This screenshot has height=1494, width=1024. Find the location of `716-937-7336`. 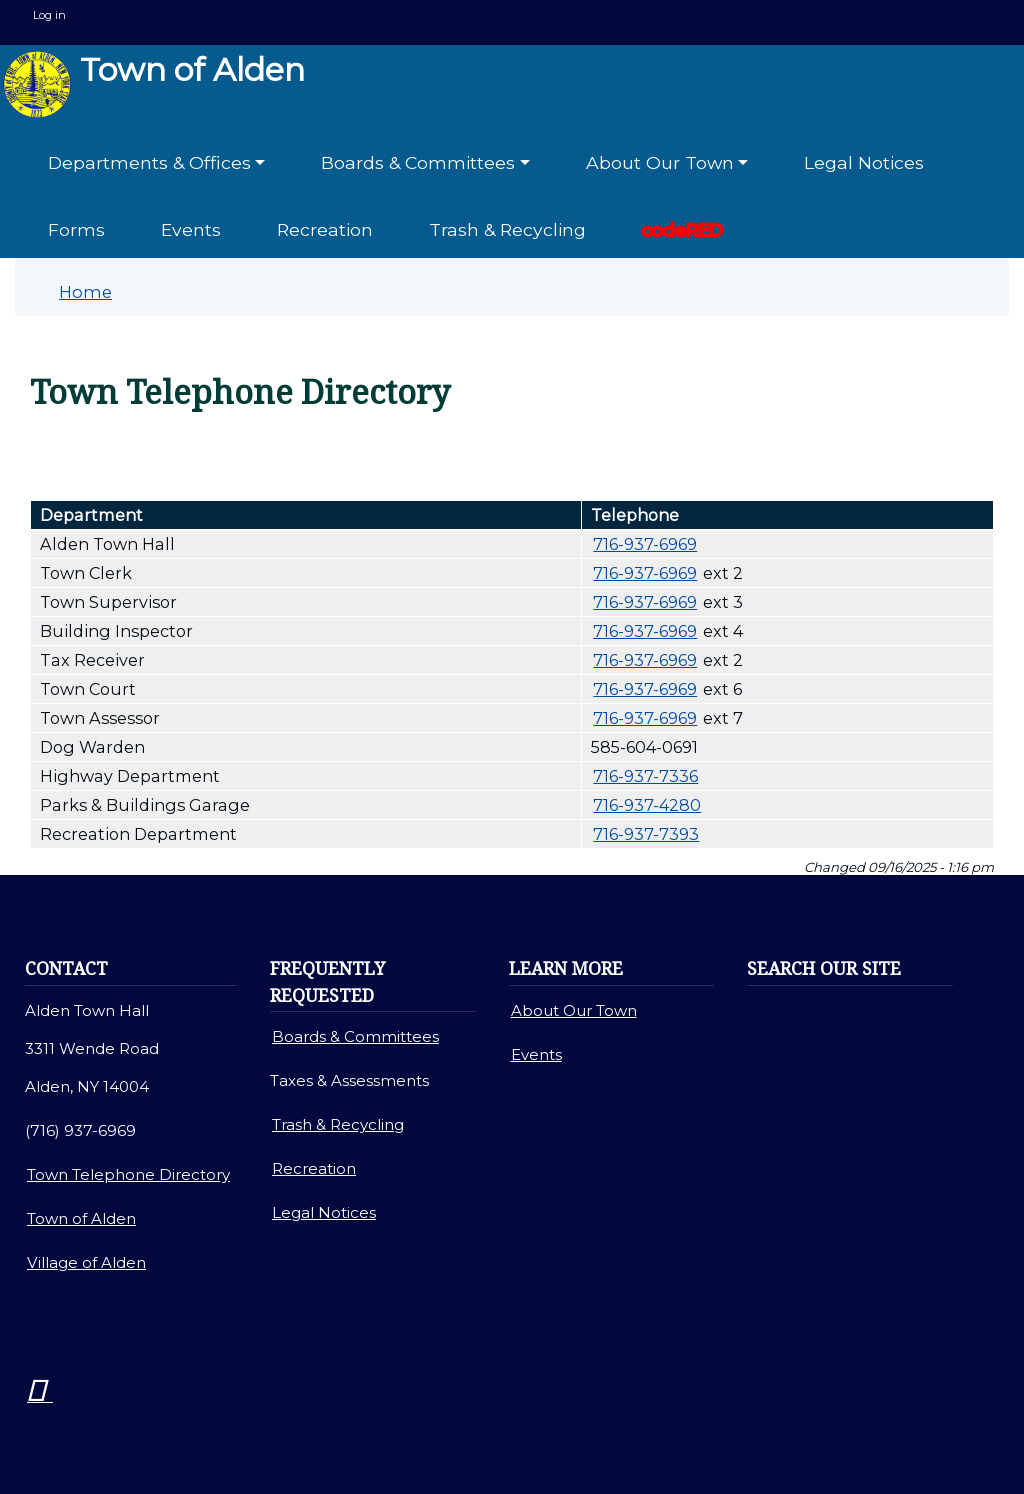

716-937-7336 is located at coordinates (645, 776).